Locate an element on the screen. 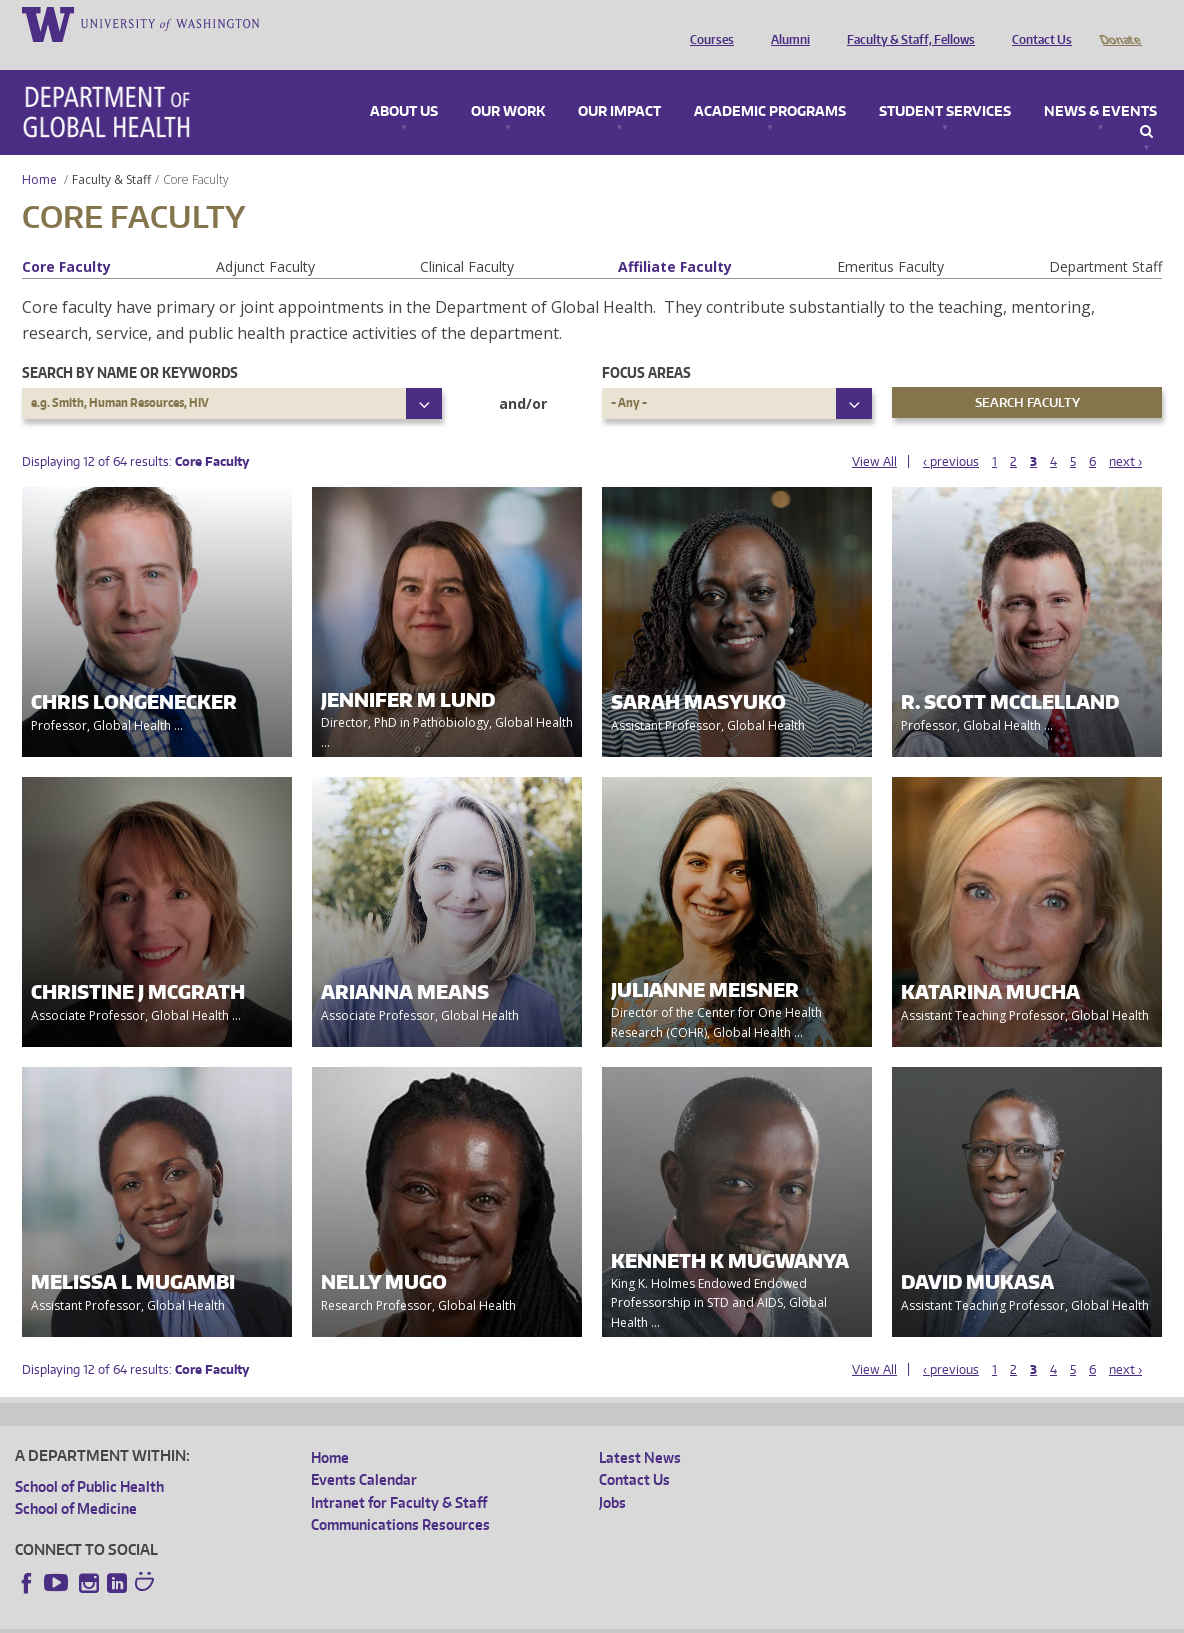 The image size is (1184, 1633). Focus Areas is located at coordinates (646, 344).